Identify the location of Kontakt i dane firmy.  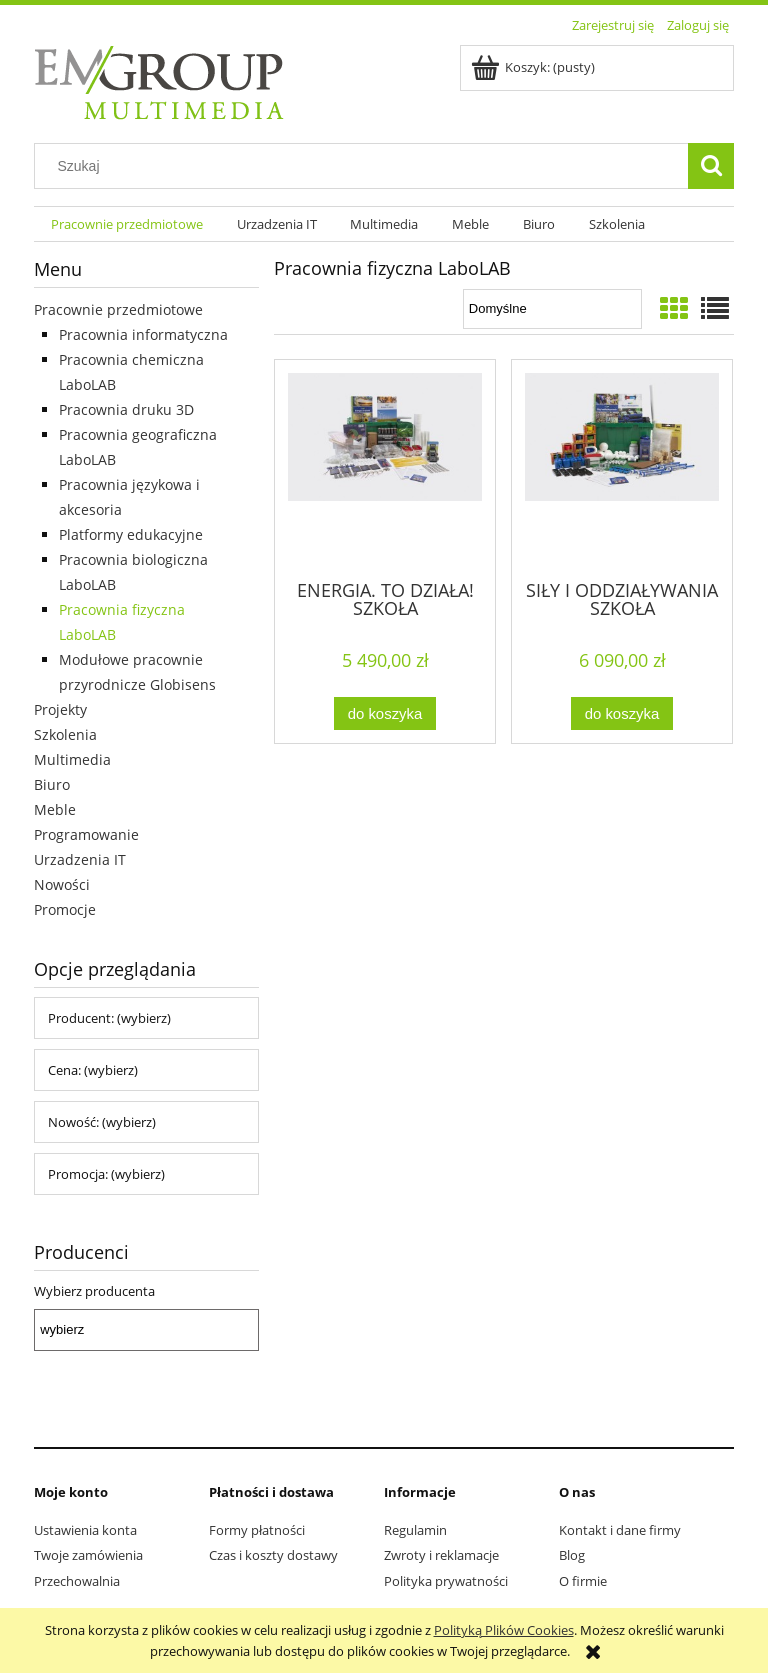
(620, 1530).